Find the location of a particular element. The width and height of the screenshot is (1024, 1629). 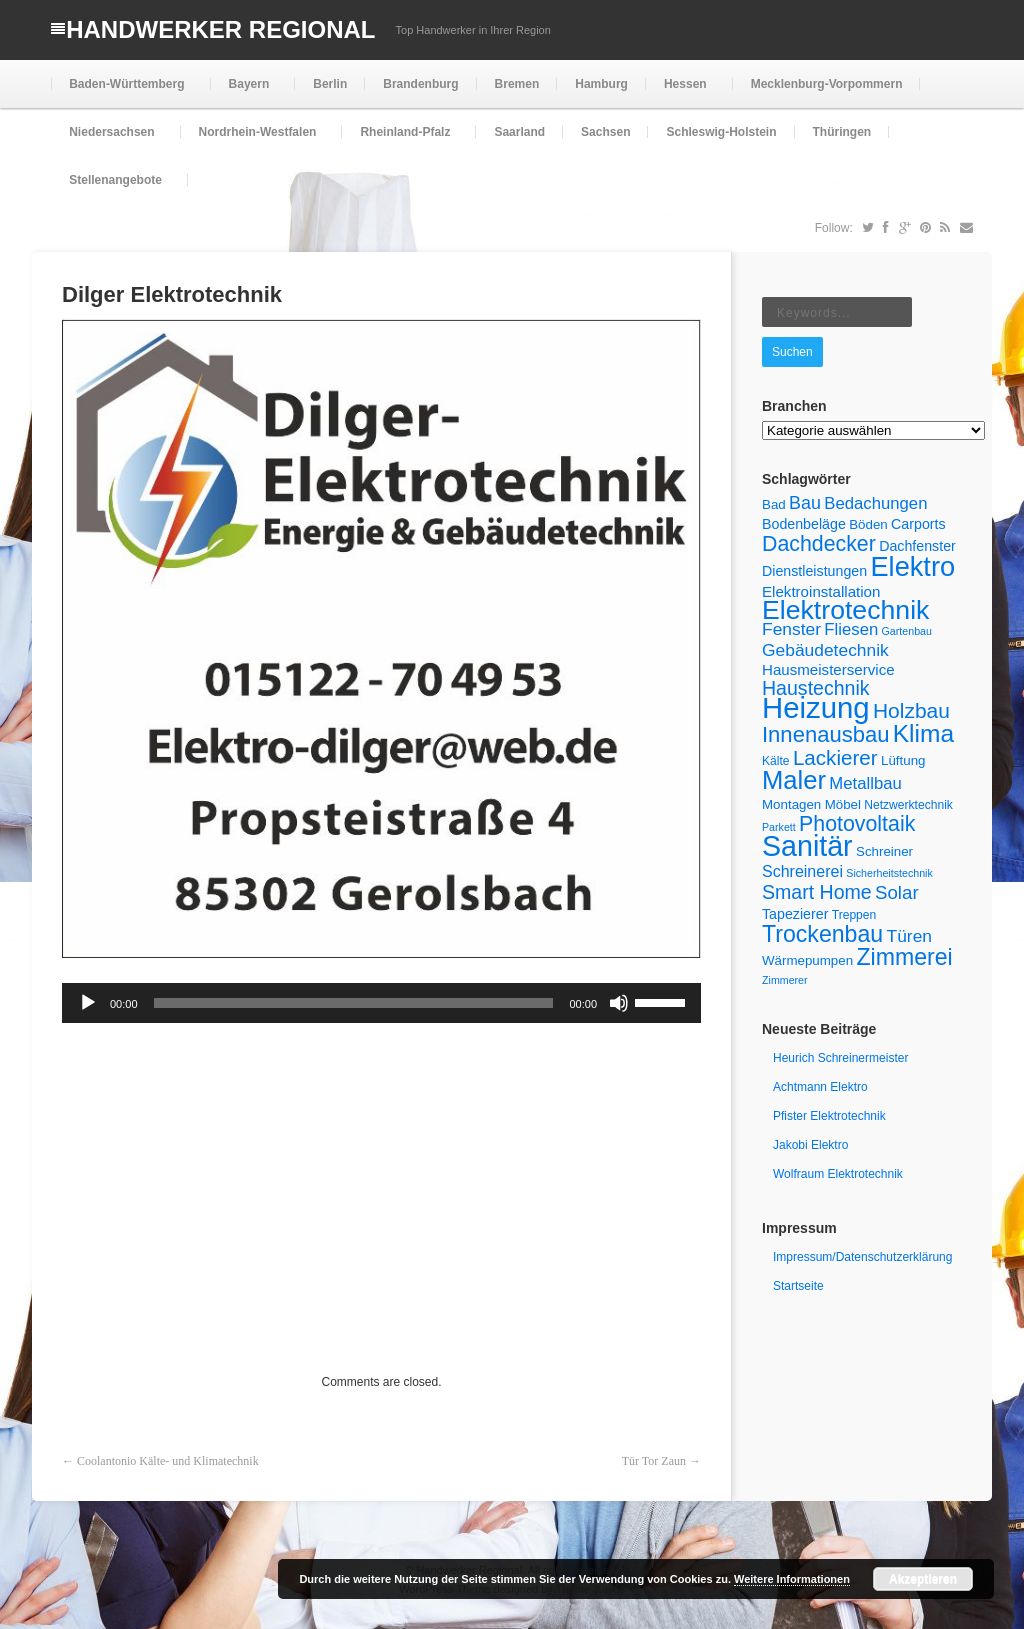

Maler [Maler (34 Einträge)] is located at coordinates (794, 780).